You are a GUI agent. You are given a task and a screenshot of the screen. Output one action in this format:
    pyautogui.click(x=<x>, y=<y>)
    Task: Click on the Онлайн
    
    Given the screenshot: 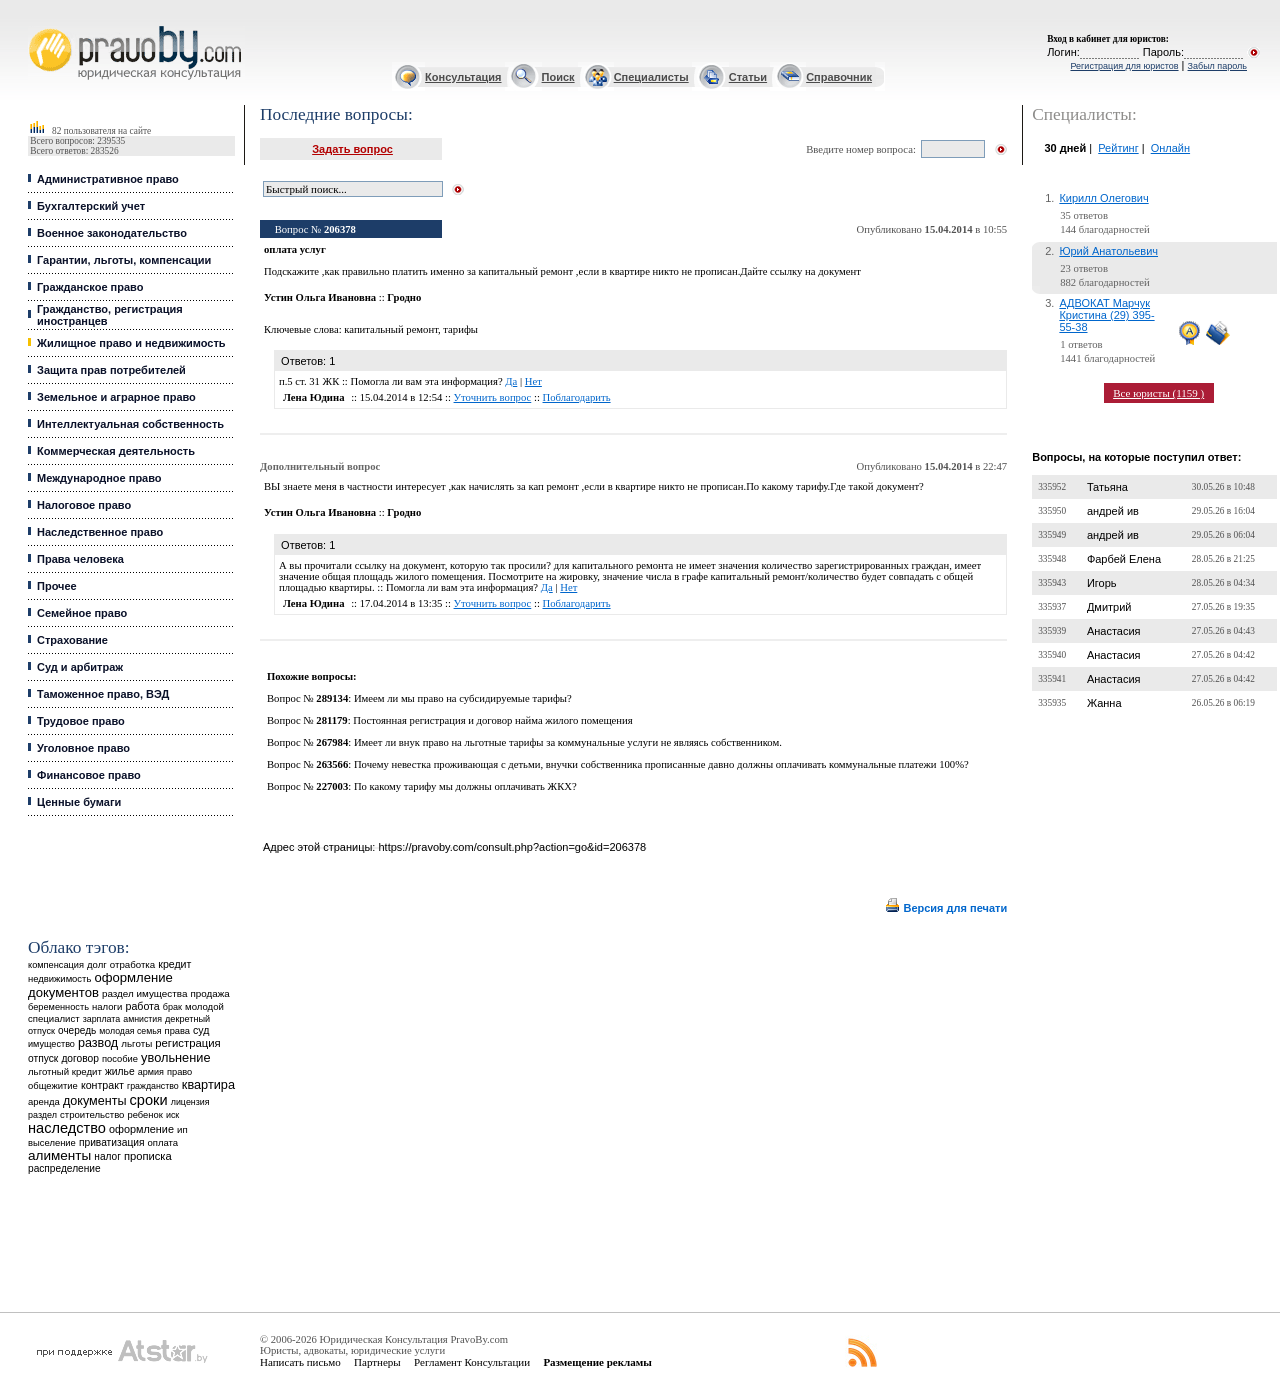 What is the action you would take?
    pyautogui.click(x=1170, y=148)
    